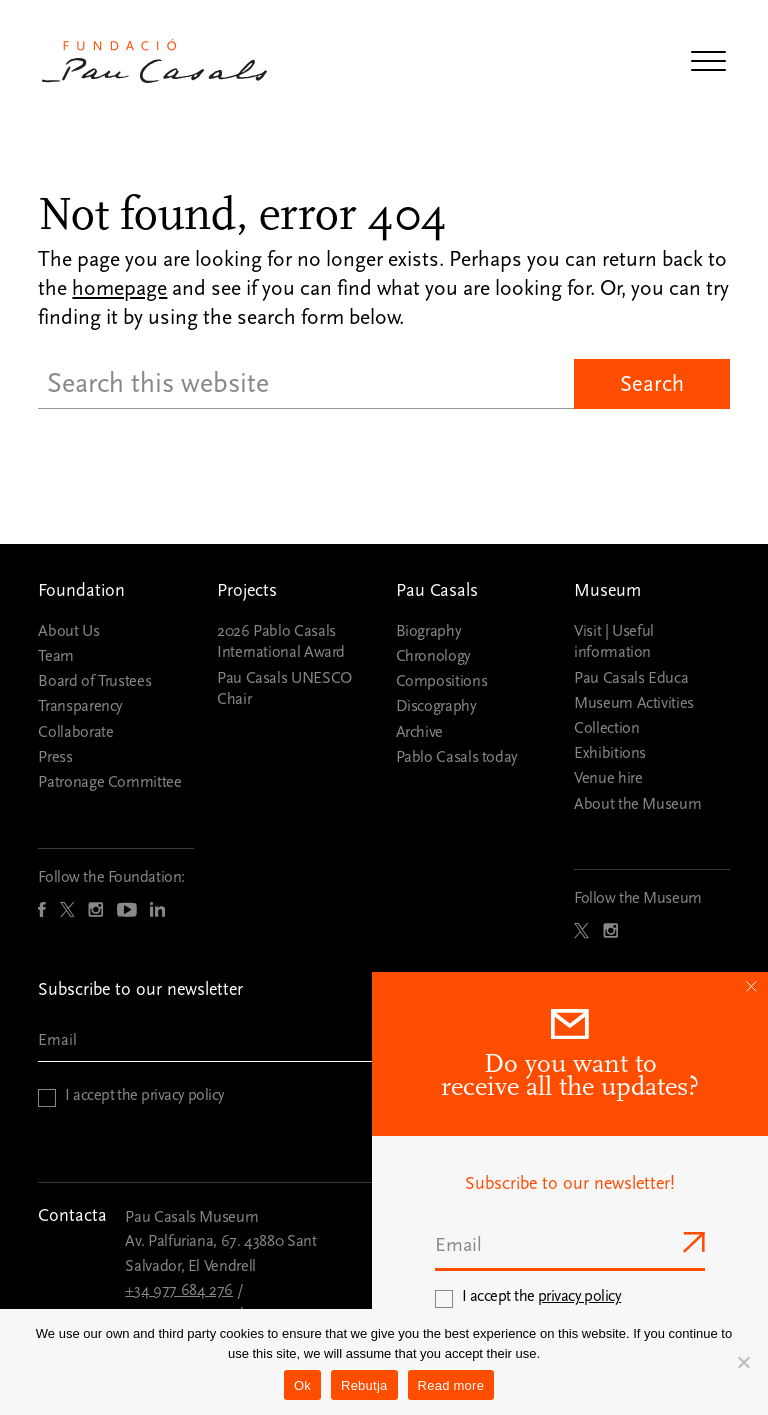  Describe the element at coordinates (433, 656) in the screenshot. I see `Chronology` at that location.